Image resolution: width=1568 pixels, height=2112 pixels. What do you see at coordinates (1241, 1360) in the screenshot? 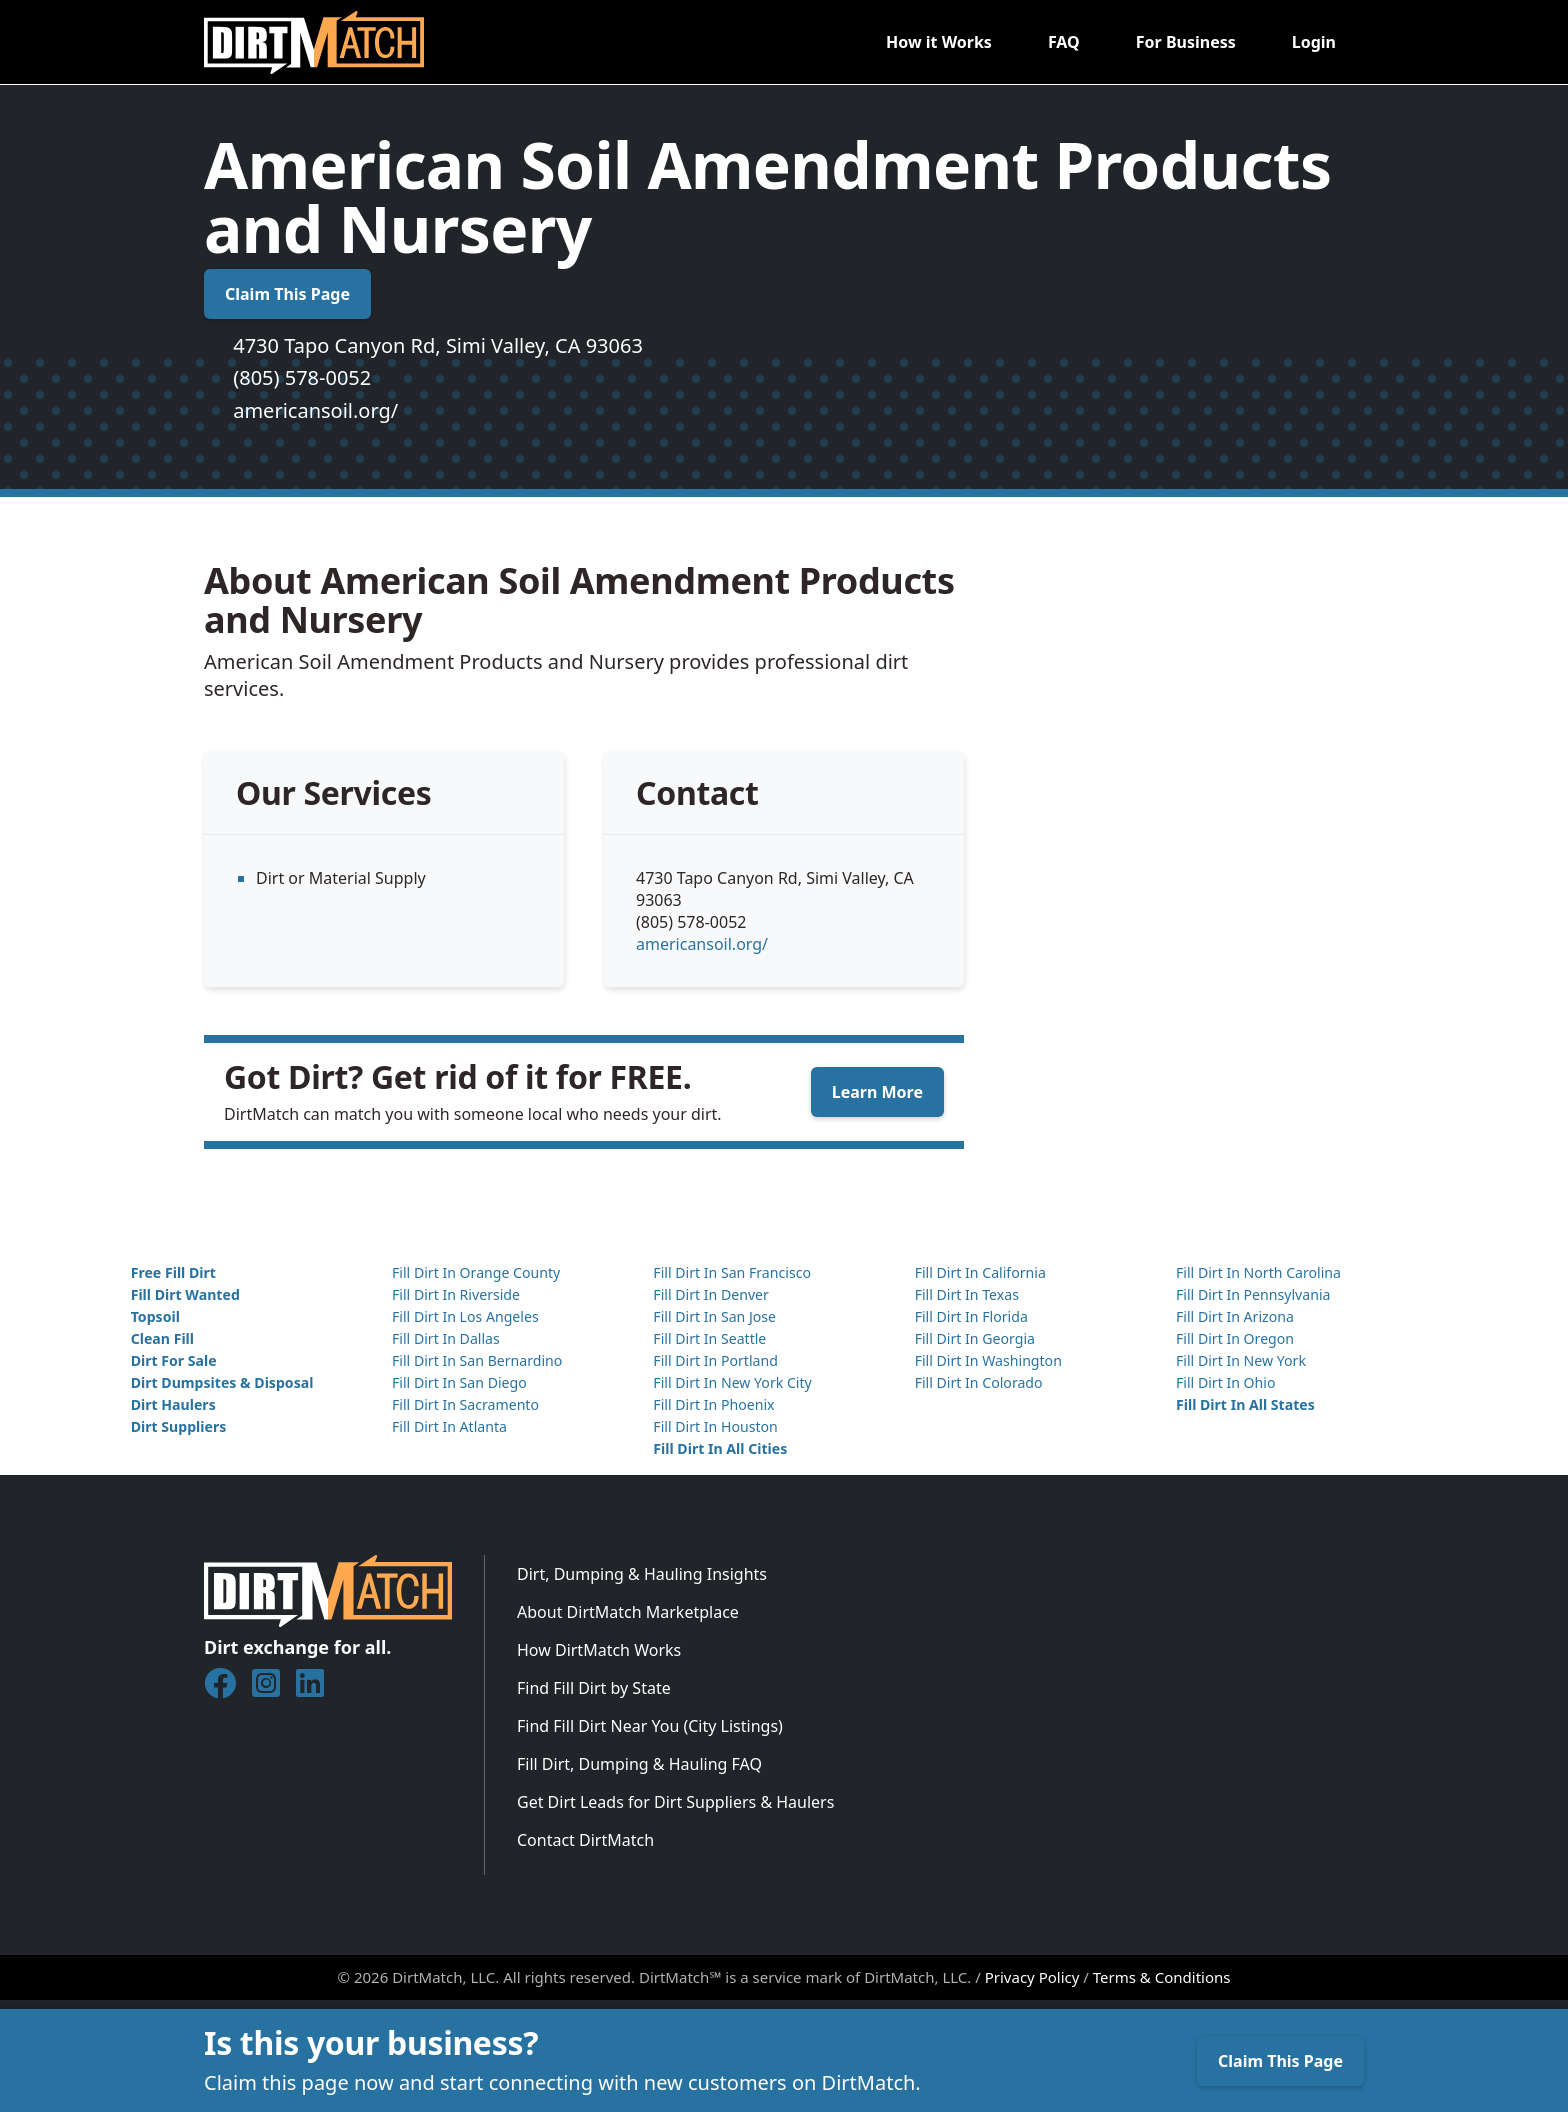
I see `Fill Dirt In New York` at bounding box center [1241, 1360].